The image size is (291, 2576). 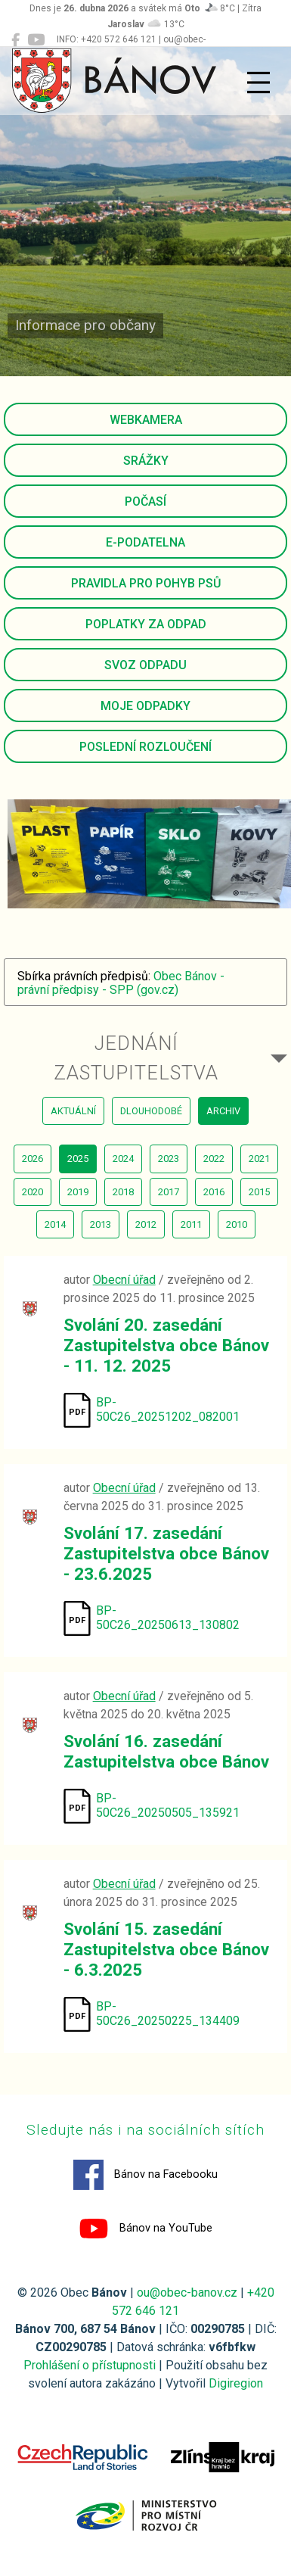 What do you see at coordinates (73, 1111) in the screenshot?
I see `aktuální` at bounding box center [73, 1111].